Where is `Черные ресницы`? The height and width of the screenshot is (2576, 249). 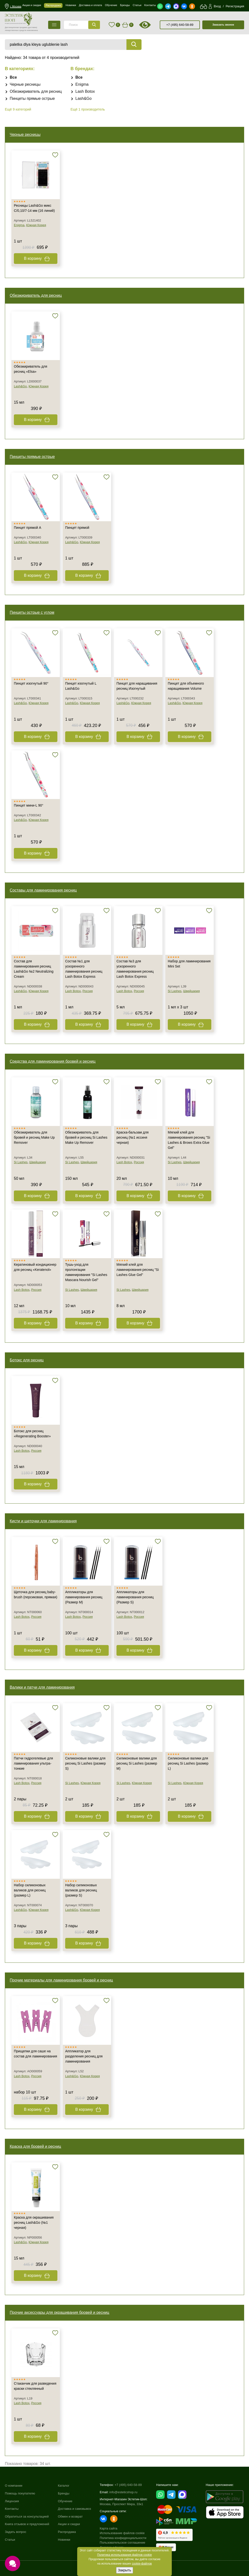
Черные ресницы is located at coordinates (25, 84).